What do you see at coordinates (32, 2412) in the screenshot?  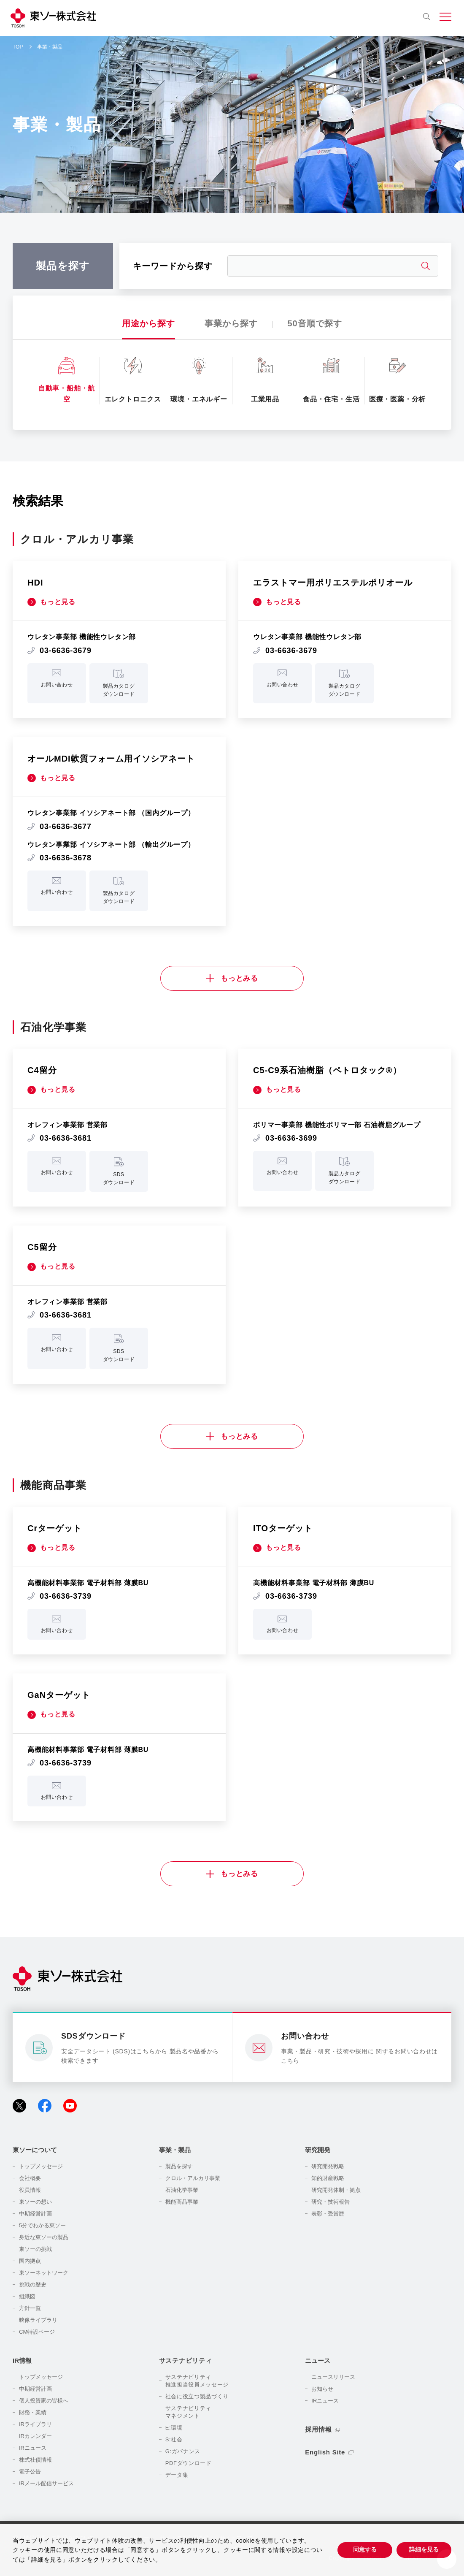 I see `財務・業績` at bounding box center [32, 2412].